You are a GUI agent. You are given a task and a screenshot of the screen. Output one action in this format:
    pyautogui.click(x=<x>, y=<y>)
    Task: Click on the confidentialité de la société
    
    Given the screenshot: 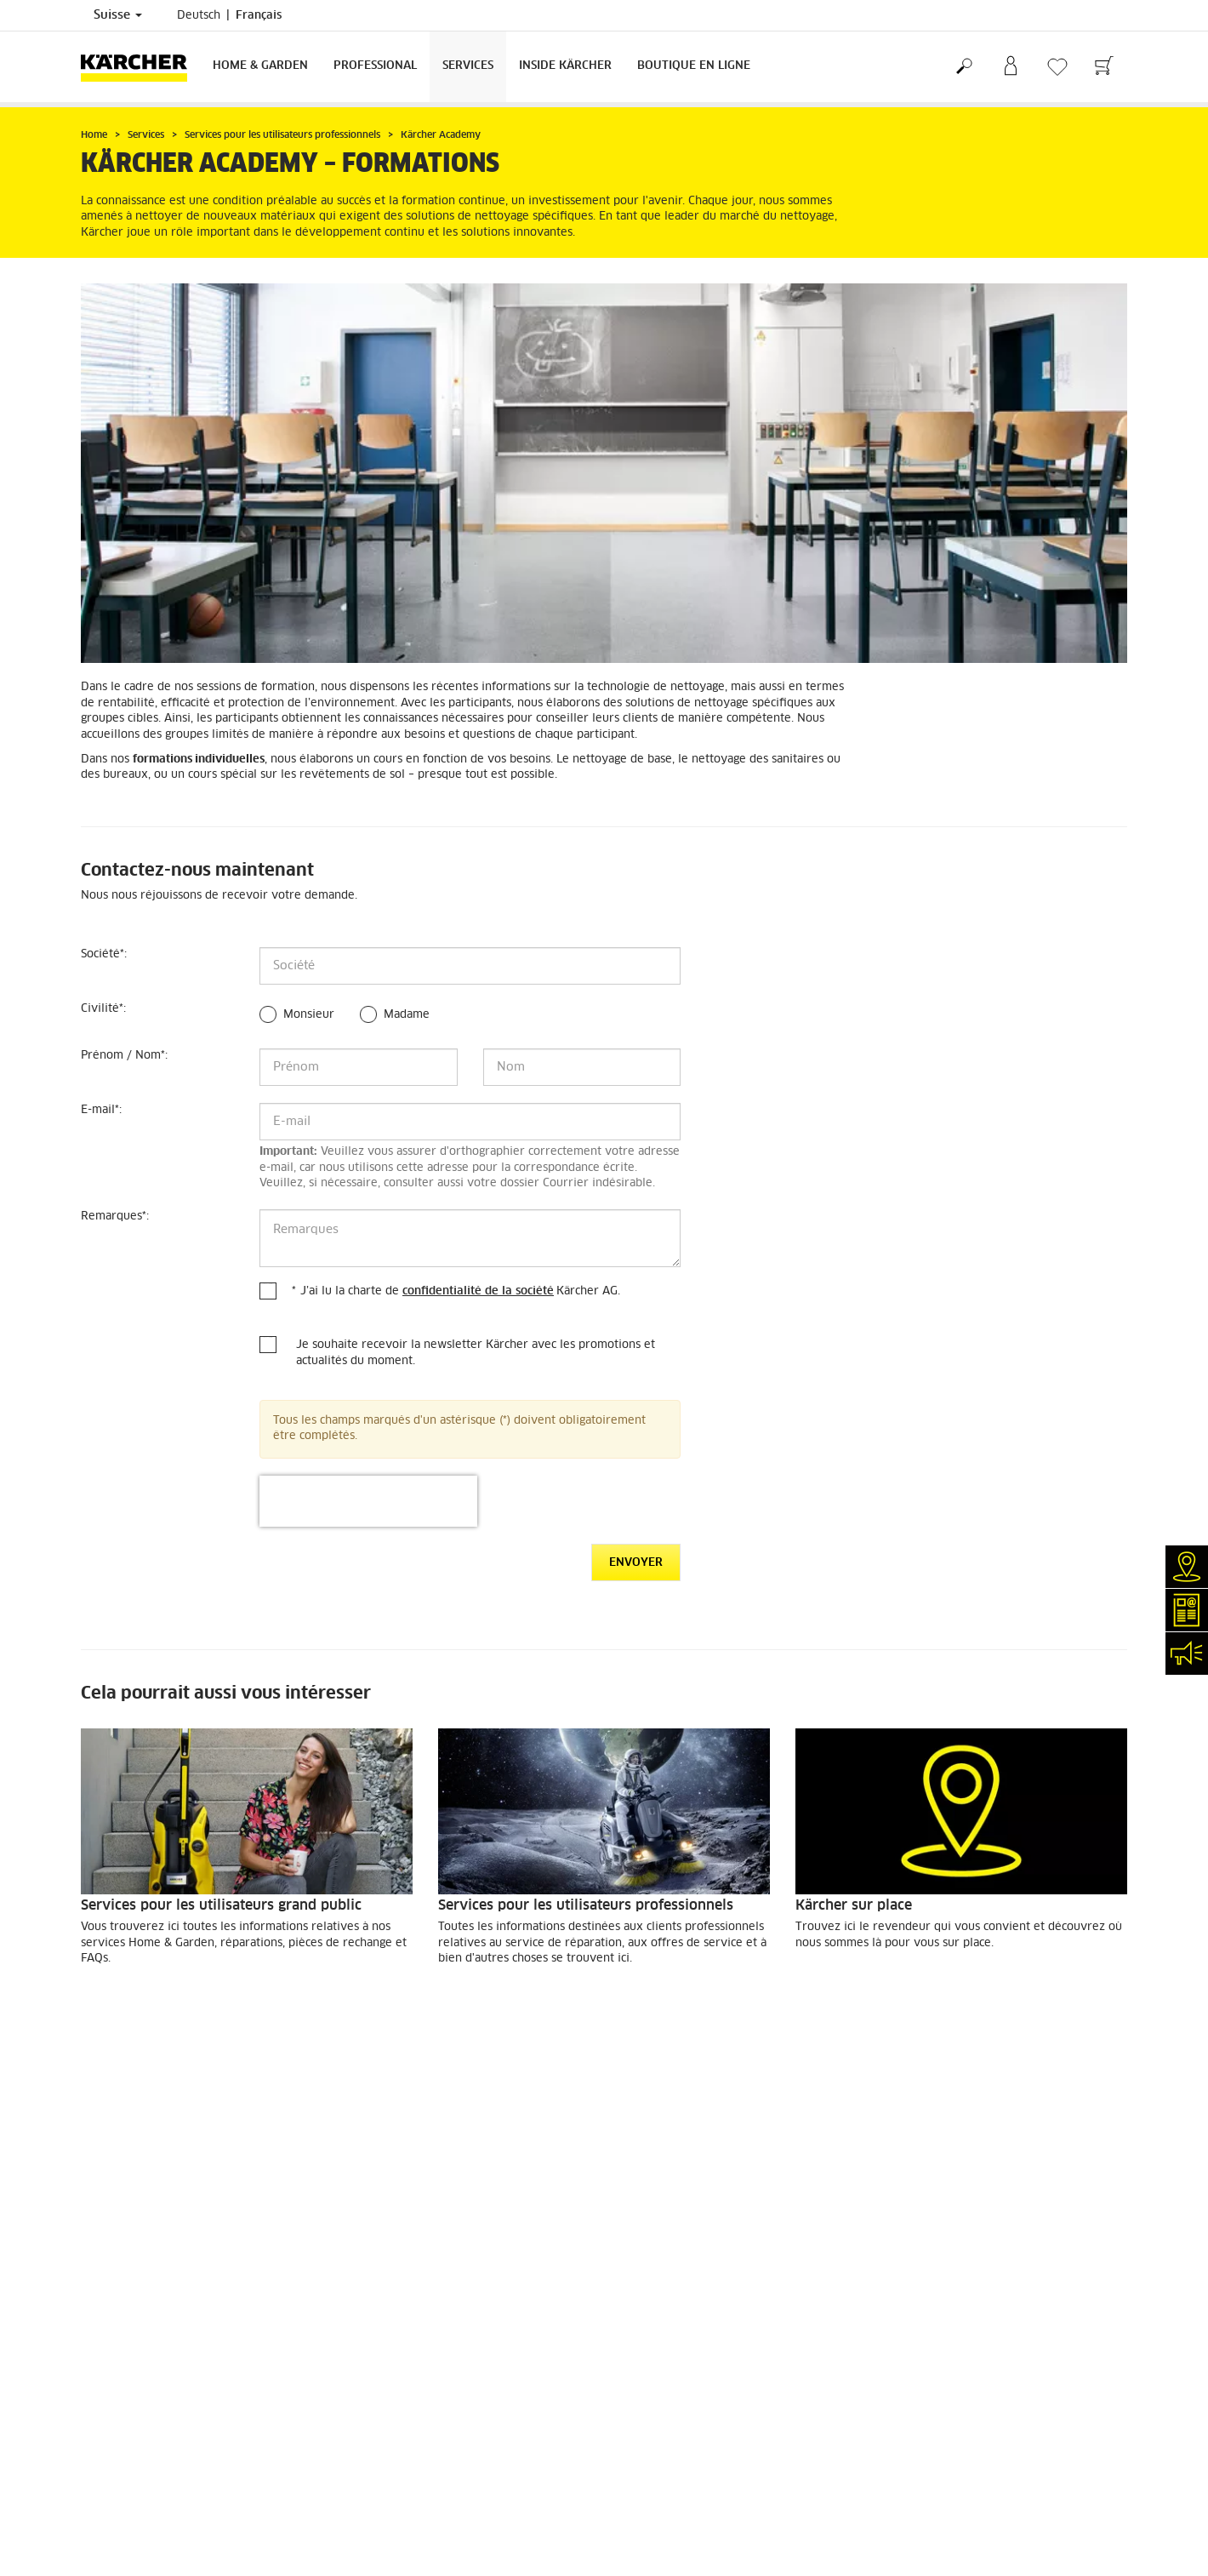 What is the action you would take?
    pyautogui.click(x=478, y=1291)
    